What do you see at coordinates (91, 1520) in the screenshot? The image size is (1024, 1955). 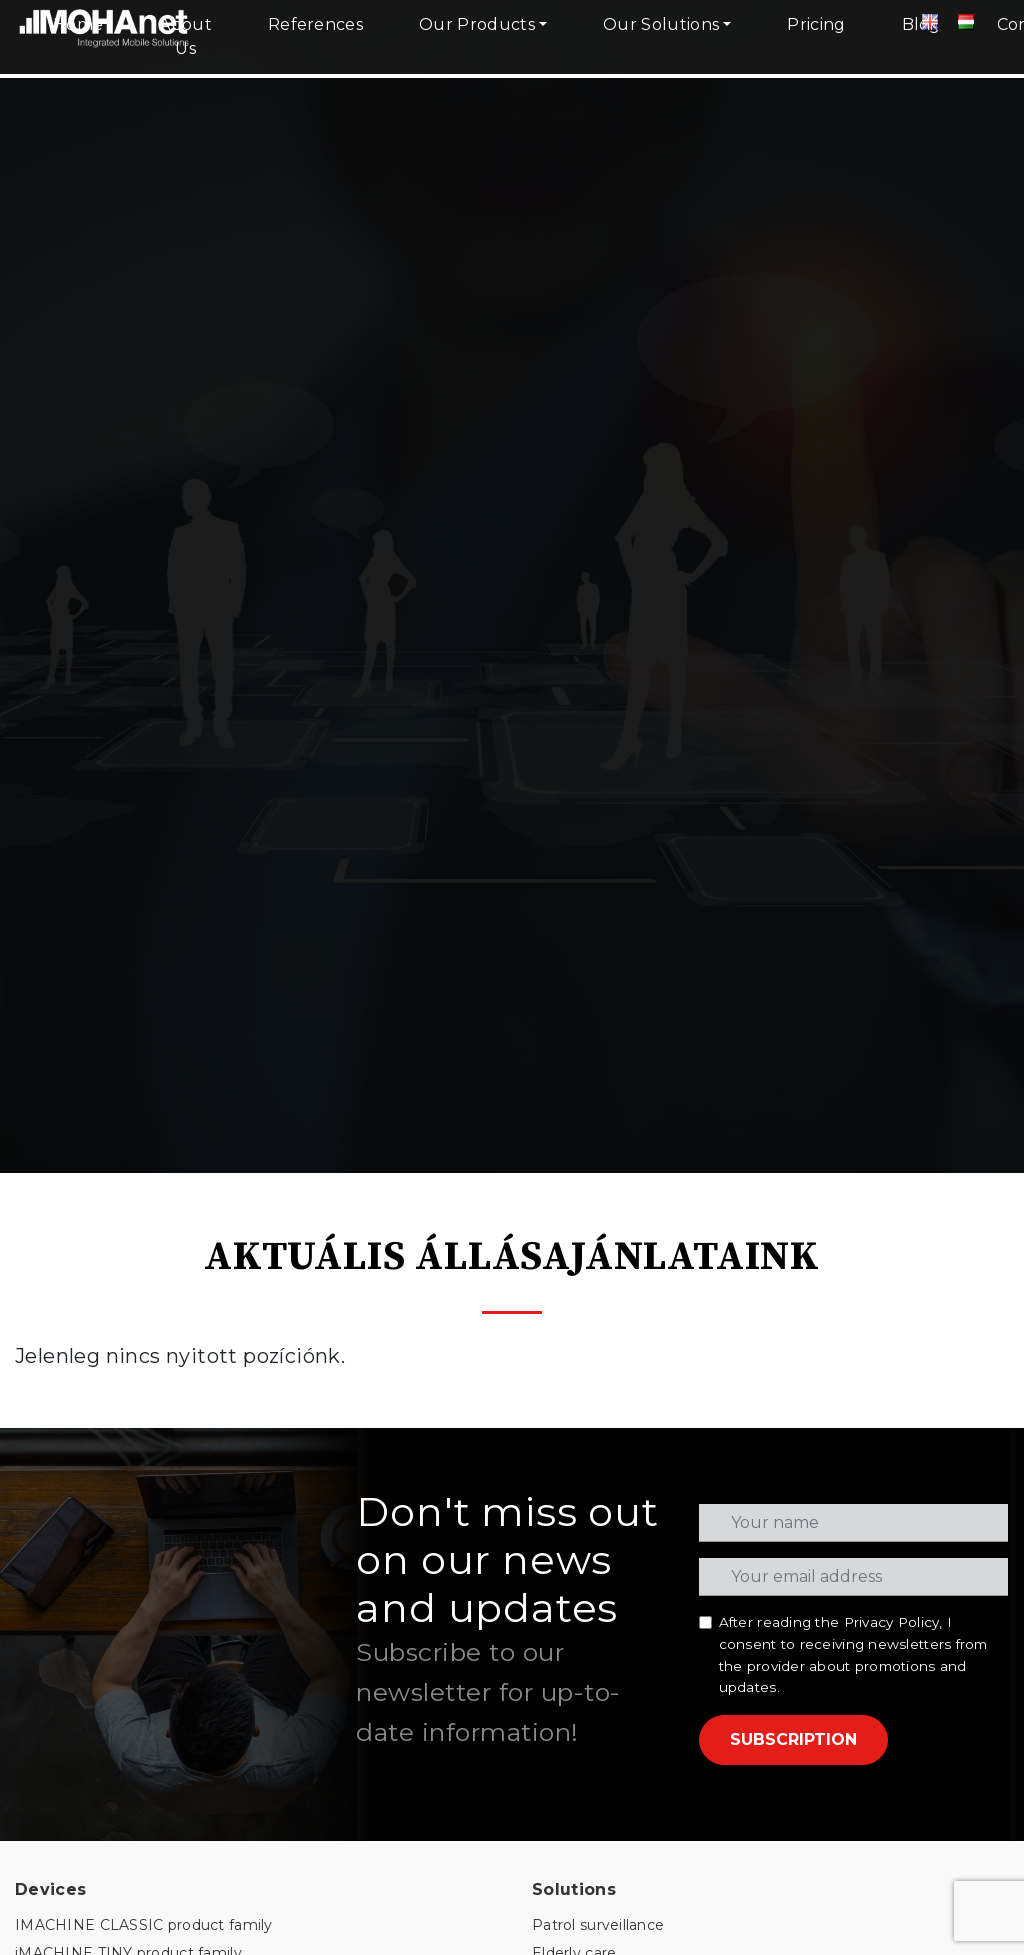 I see `MOHAnet TOOLBOX` at bounding box center [91, 1520].